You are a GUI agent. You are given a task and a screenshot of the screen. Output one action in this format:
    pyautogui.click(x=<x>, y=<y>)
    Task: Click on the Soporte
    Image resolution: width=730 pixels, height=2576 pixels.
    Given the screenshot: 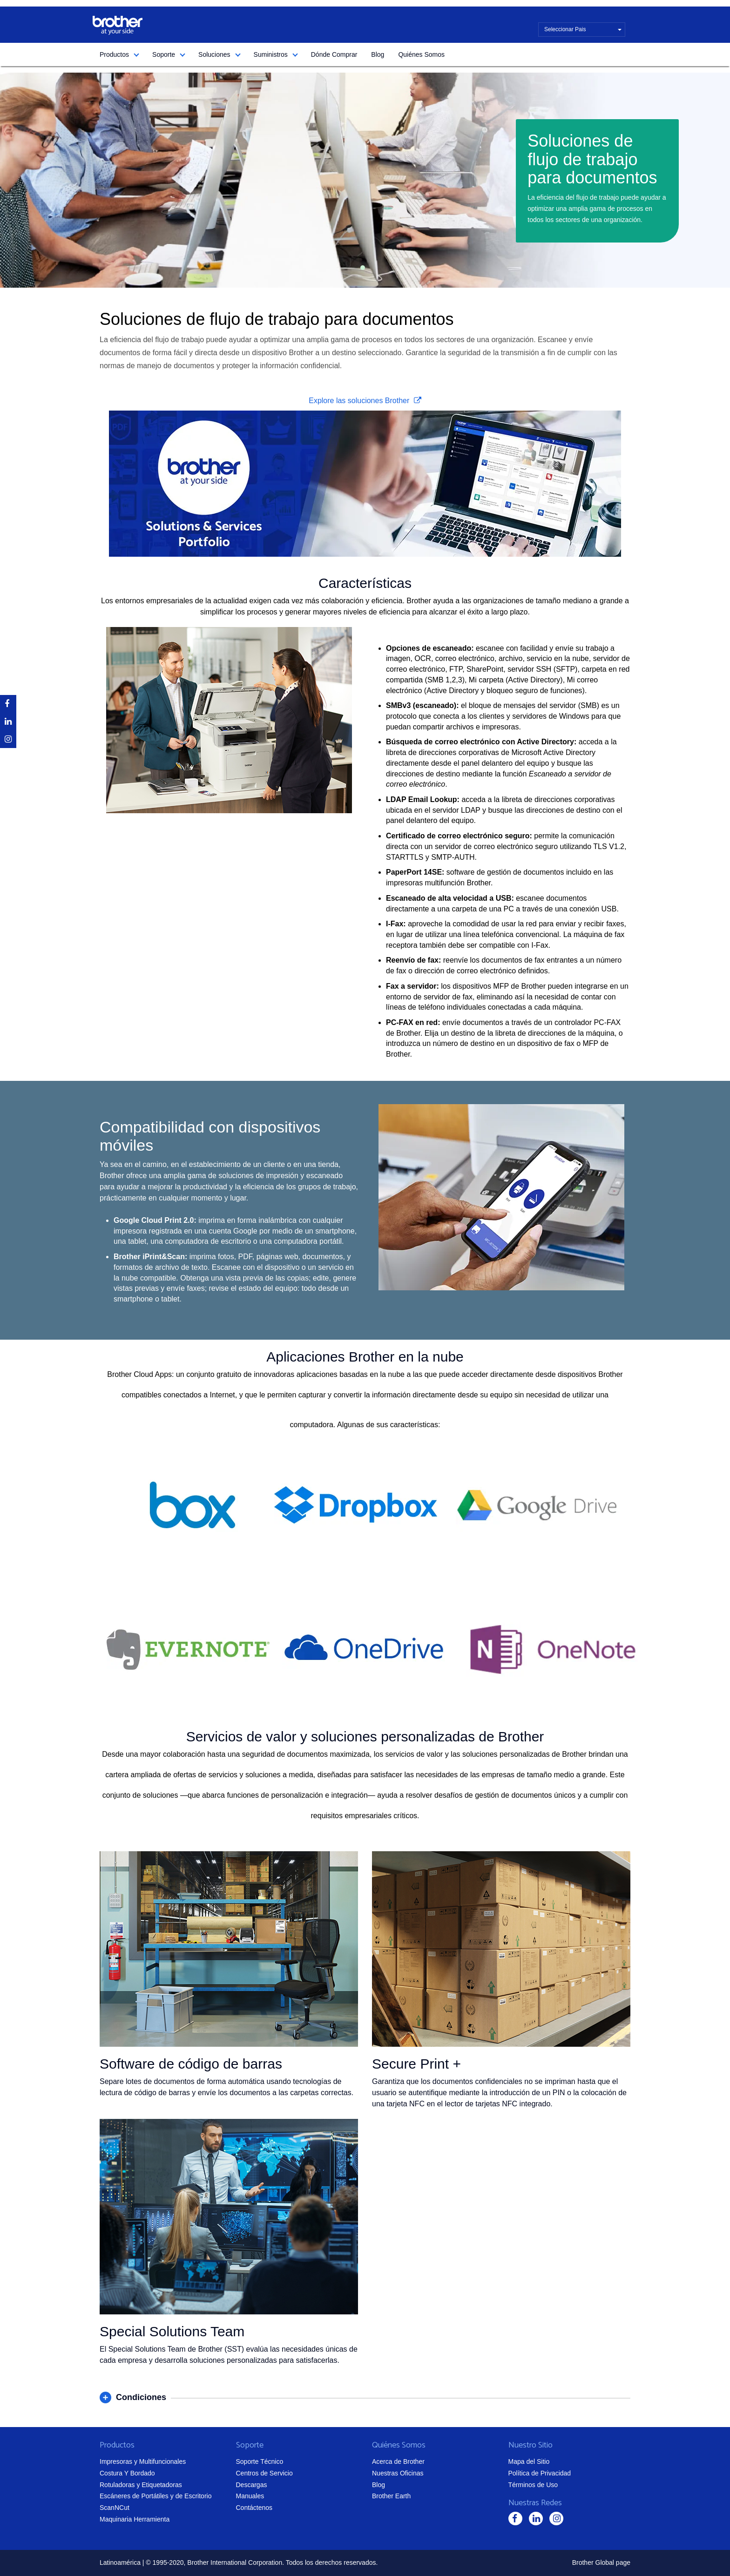 What is the action you would take?
    pyautogui.click(x=163, y=54)
    